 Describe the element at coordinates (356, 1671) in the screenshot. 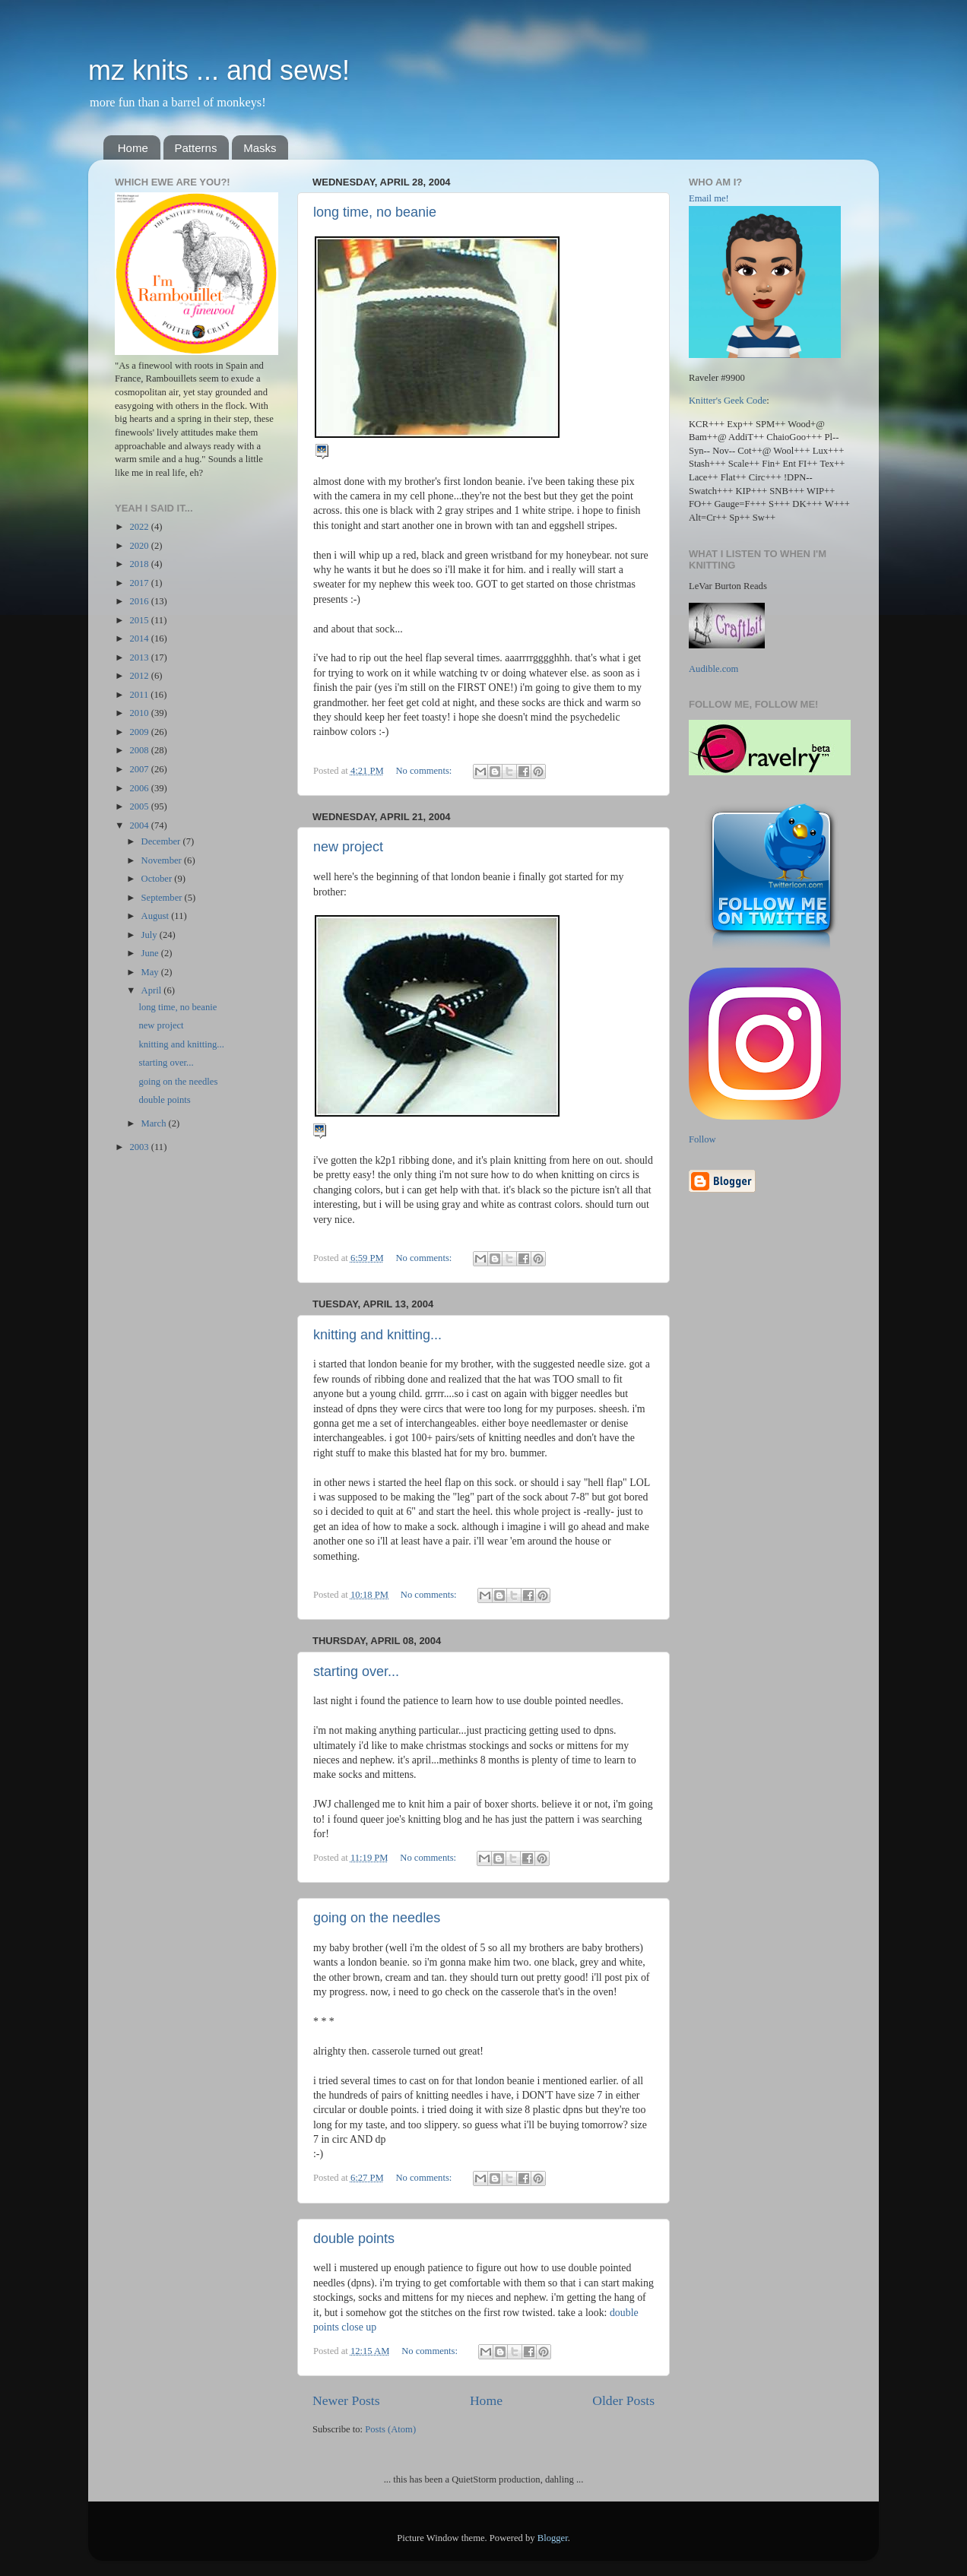

I see `starting over...` at that location.